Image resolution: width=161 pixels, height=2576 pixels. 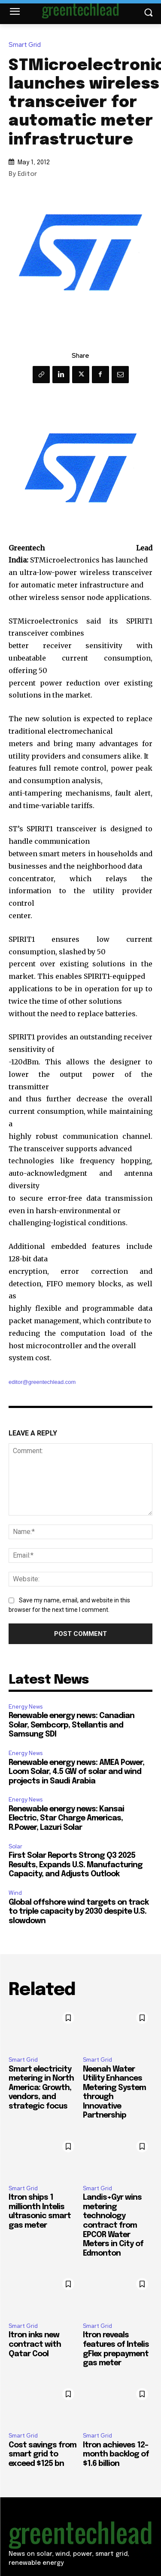 What do you see at coordinates (26, 1706) in the screenshot?
I see `Energy News` at bounding box center [26, 1706].